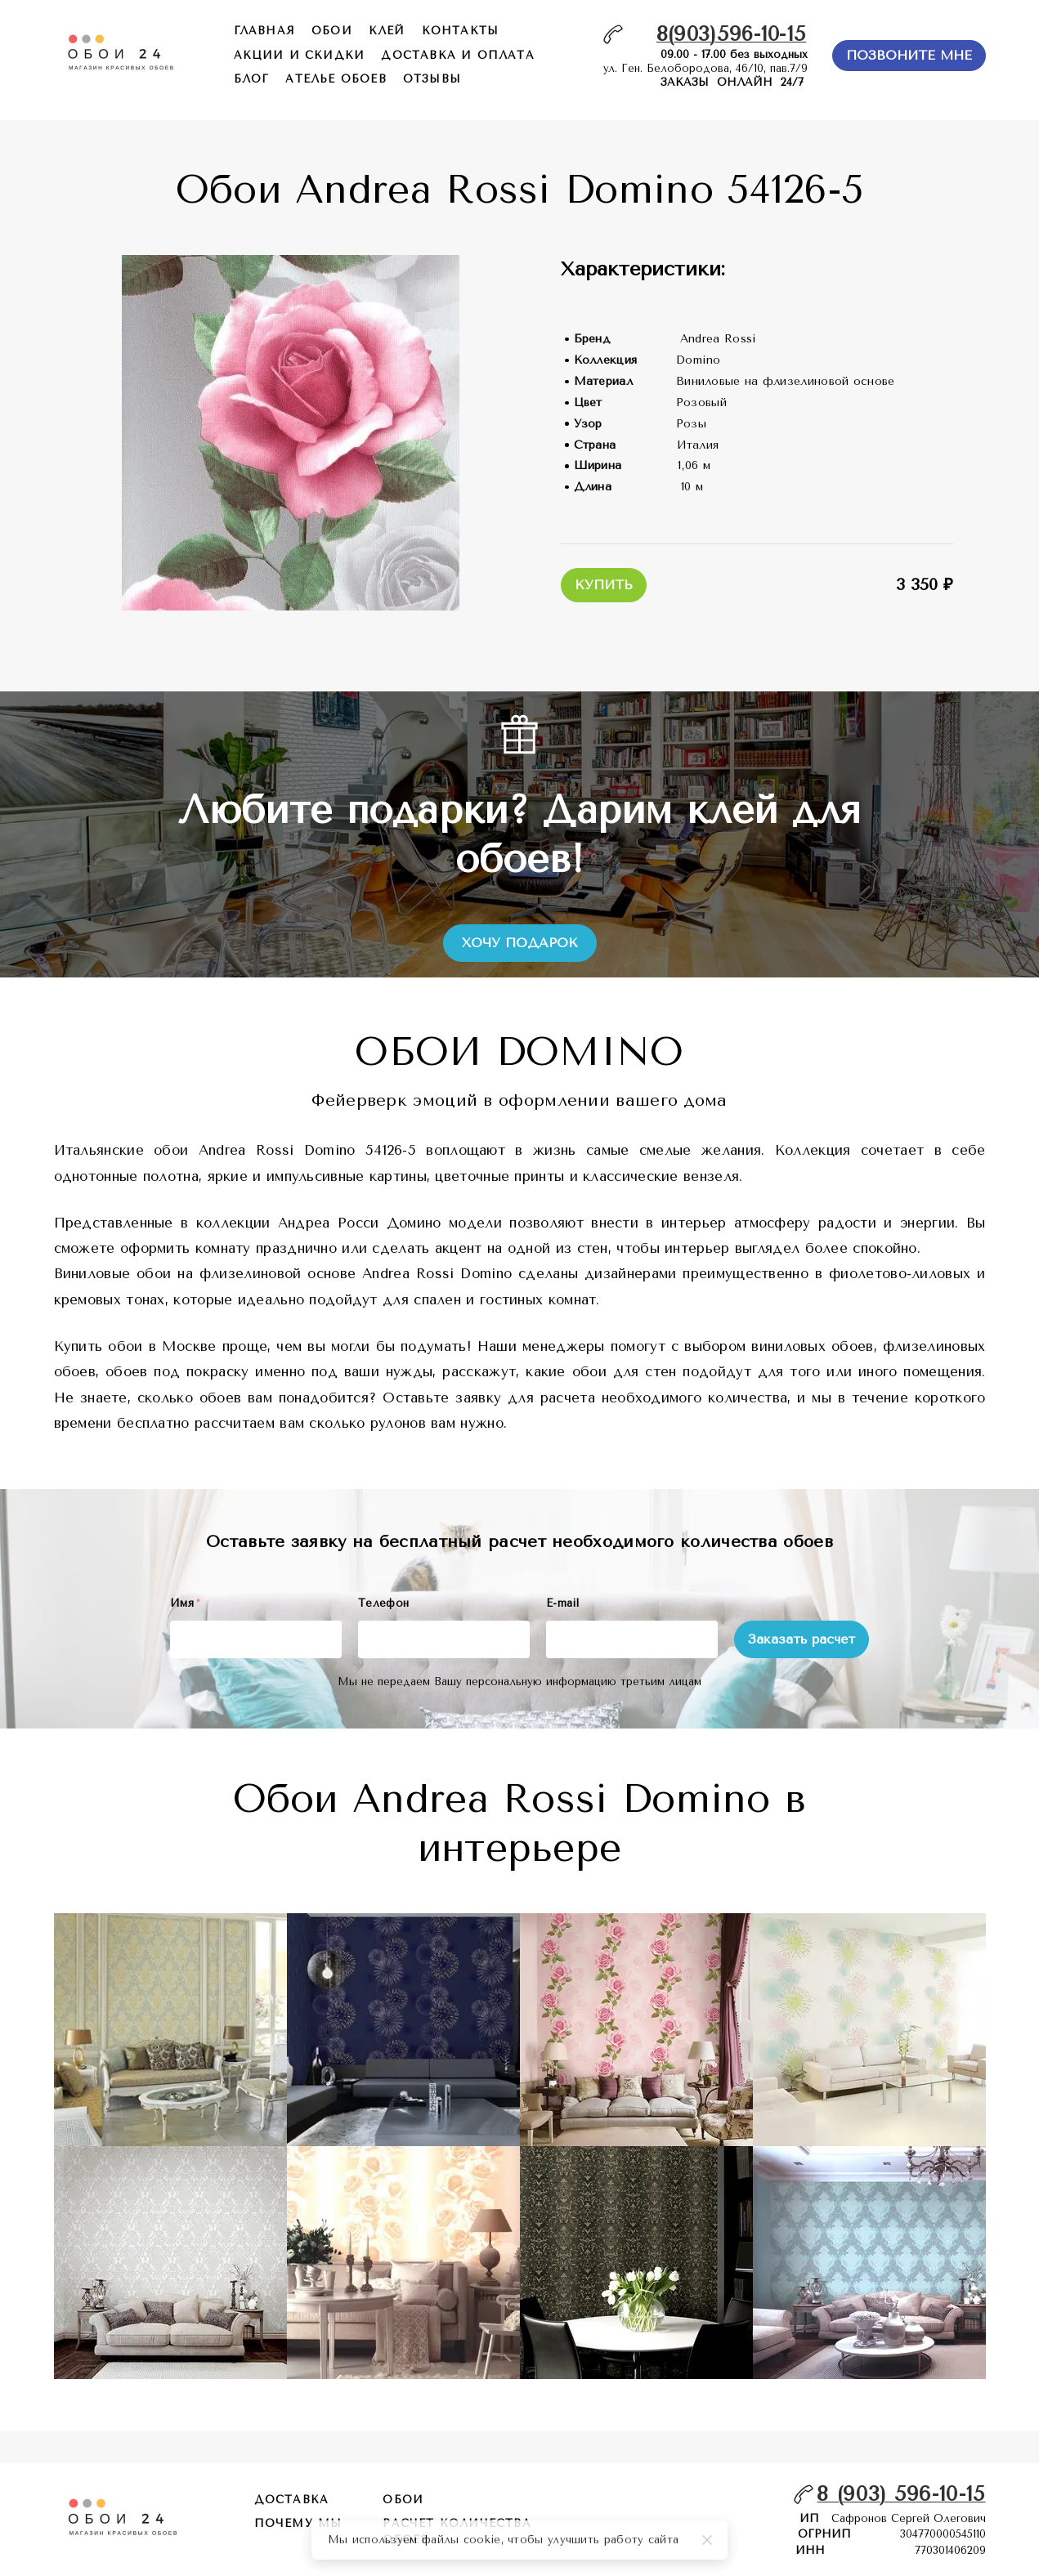  What do you see at coordinates (298, 2523) in the screenshot?
I see `почему мы` at bounding box center [298, 2523].